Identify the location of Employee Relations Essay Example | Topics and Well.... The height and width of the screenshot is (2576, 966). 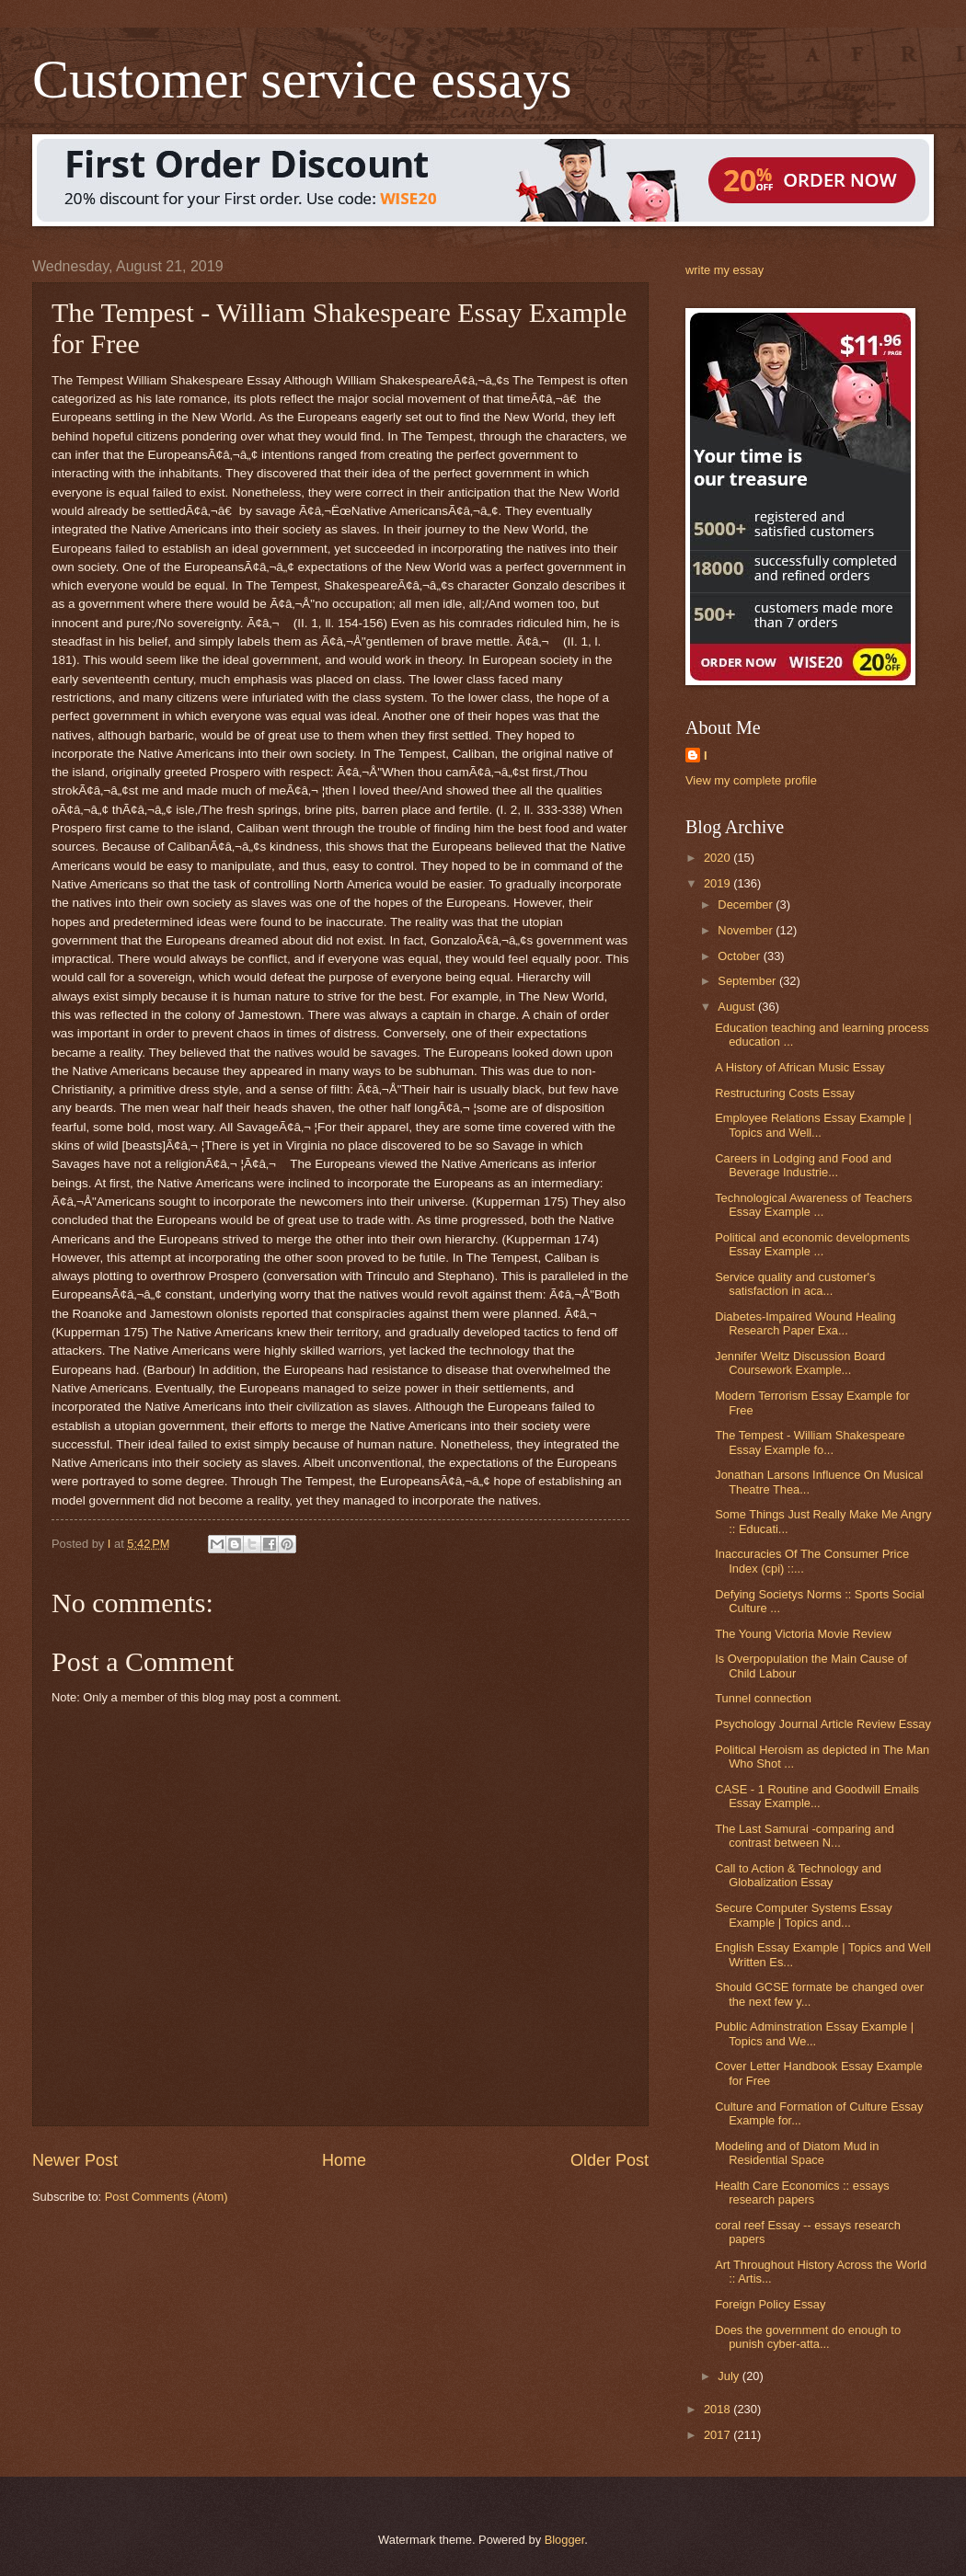
(813, 1125).